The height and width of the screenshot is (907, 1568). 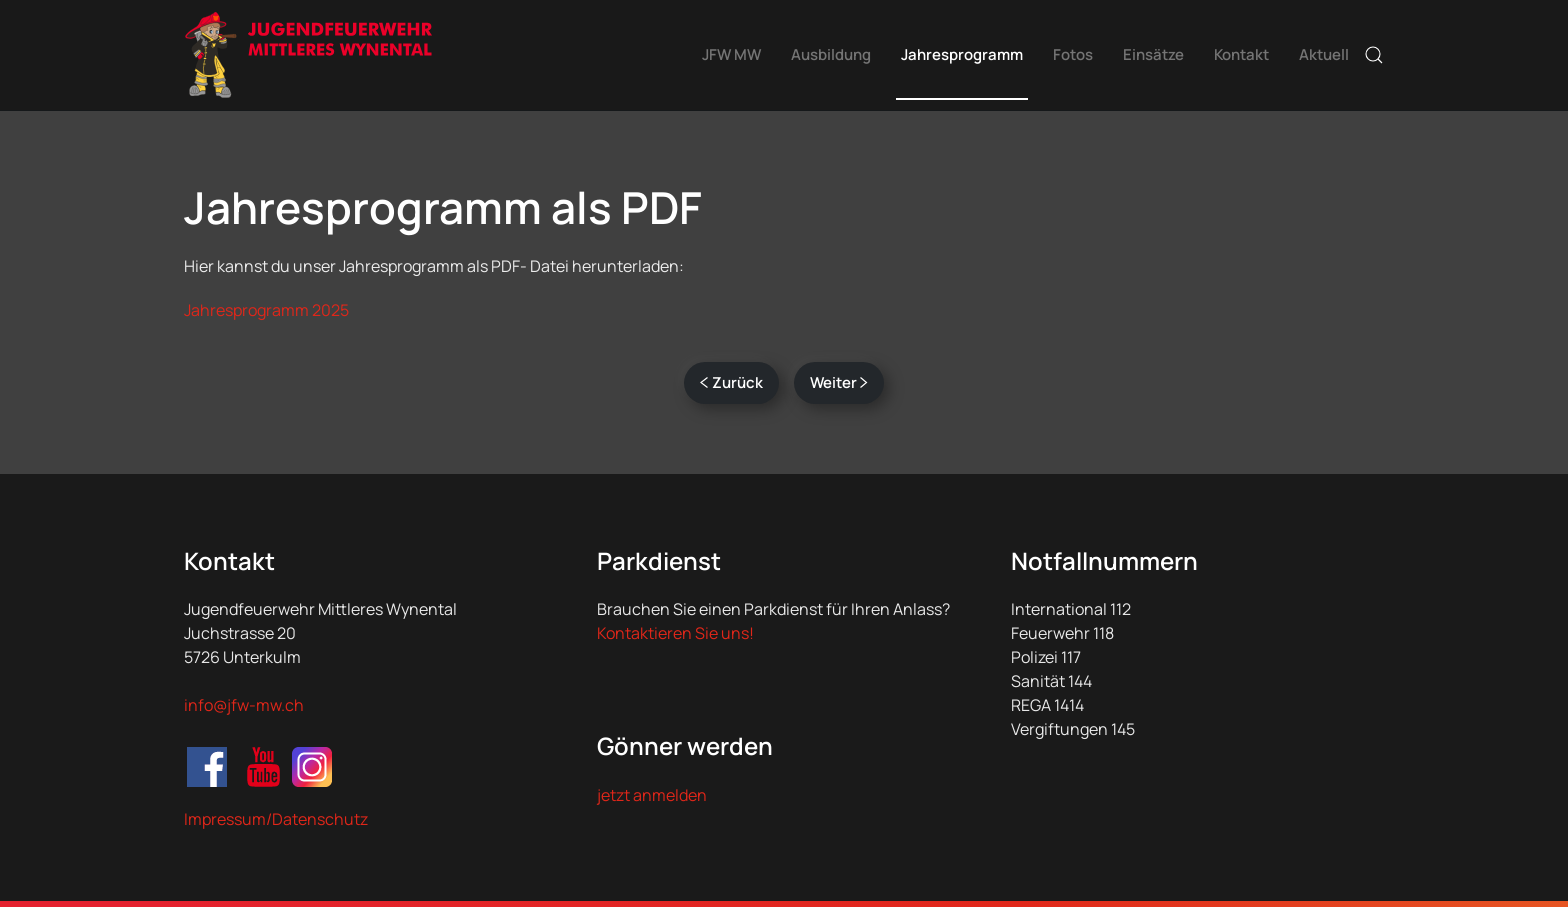 What do you see at coordinates (962, 54) in the screenshot?
I see `Jahresprogramm [button]` at bounding box center [962, 54].